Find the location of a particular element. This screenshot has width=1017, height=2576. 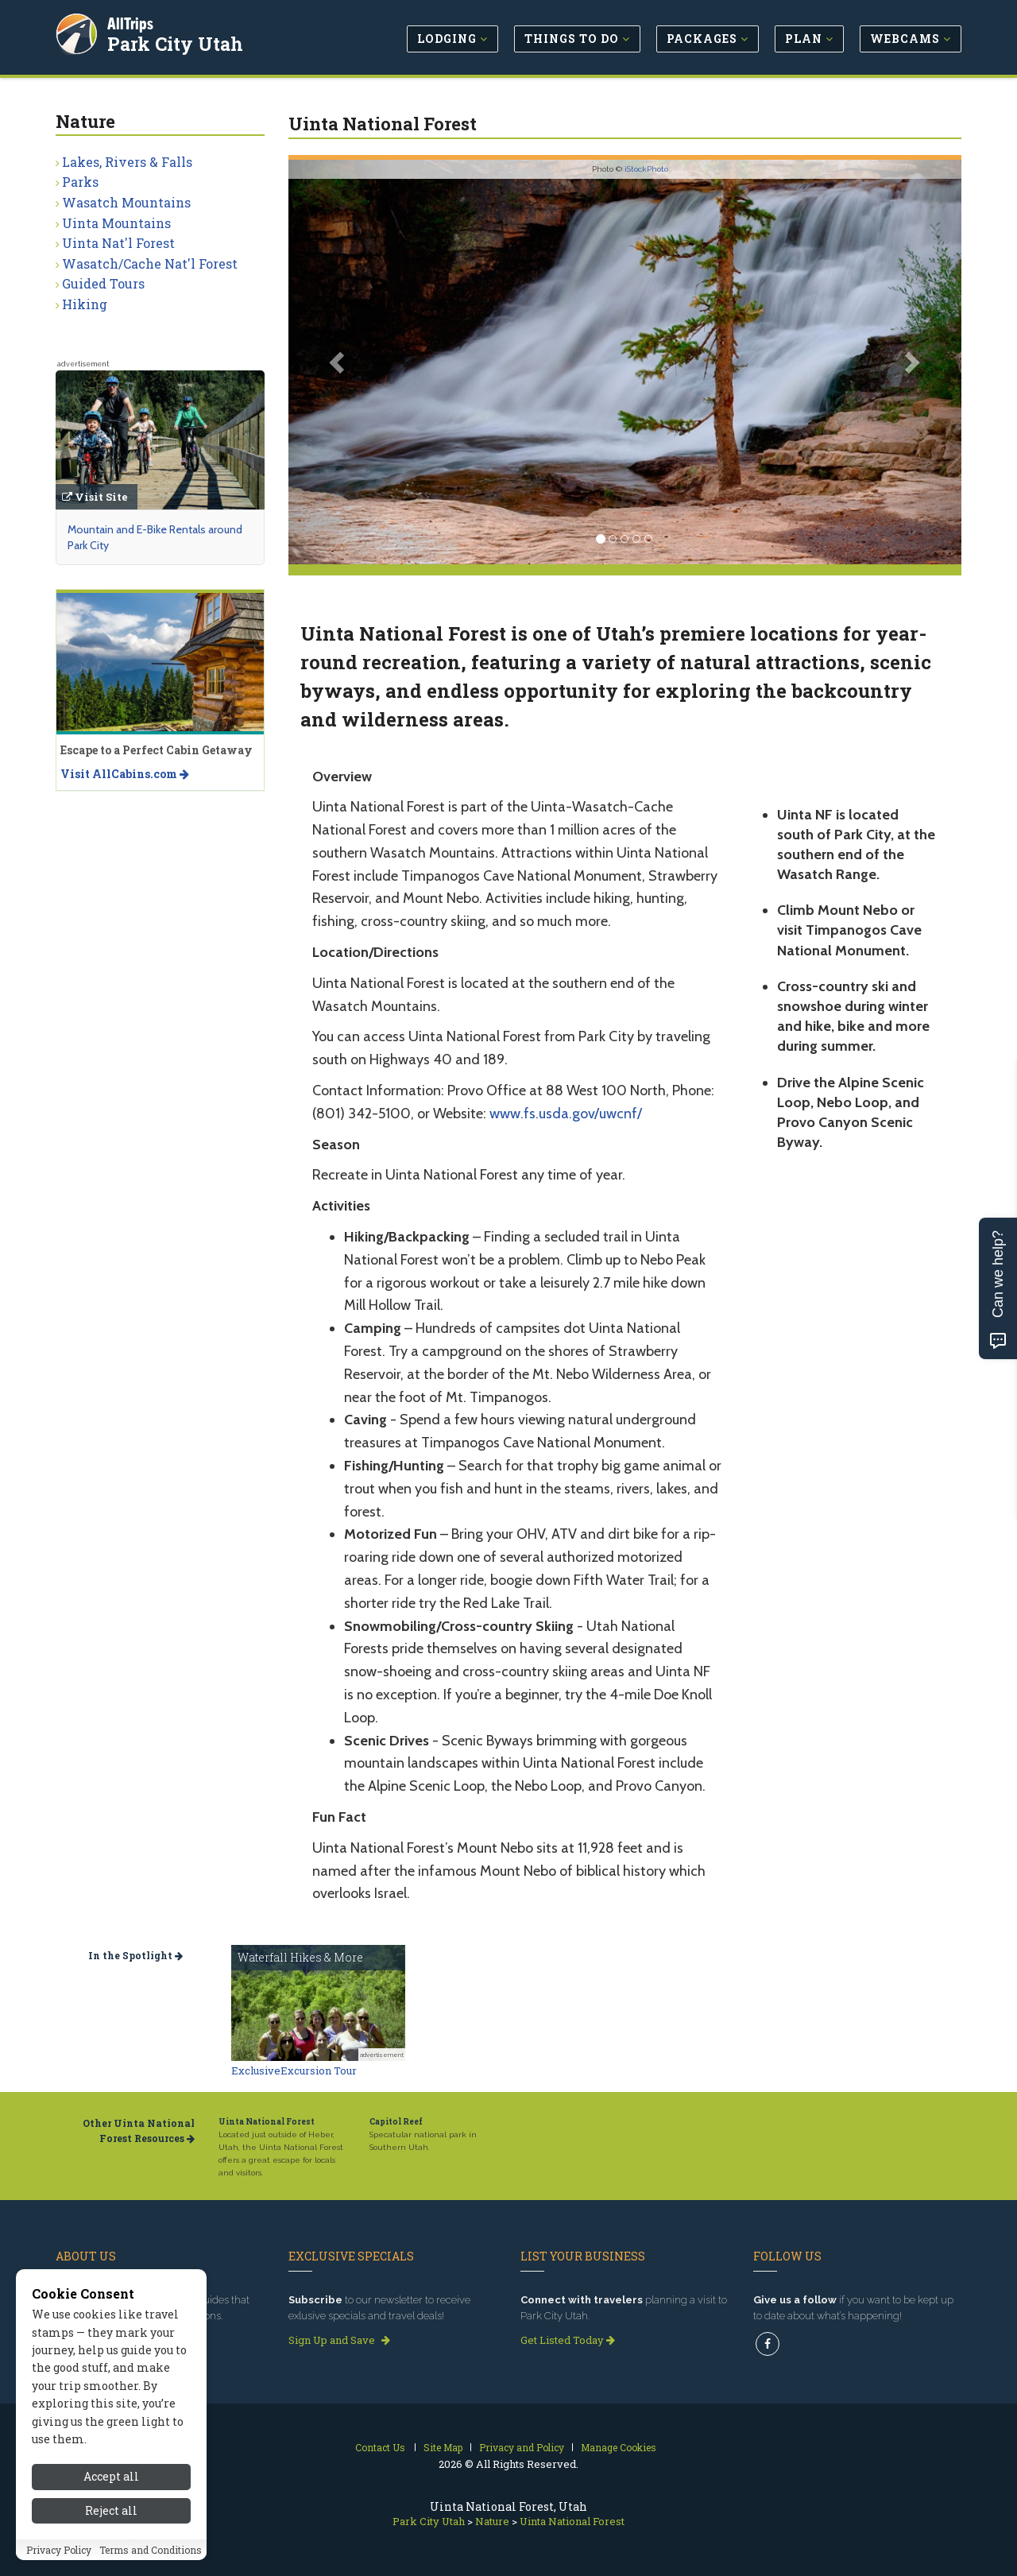

Uinta Nat'l Forest is located at coordinates (118, 242).